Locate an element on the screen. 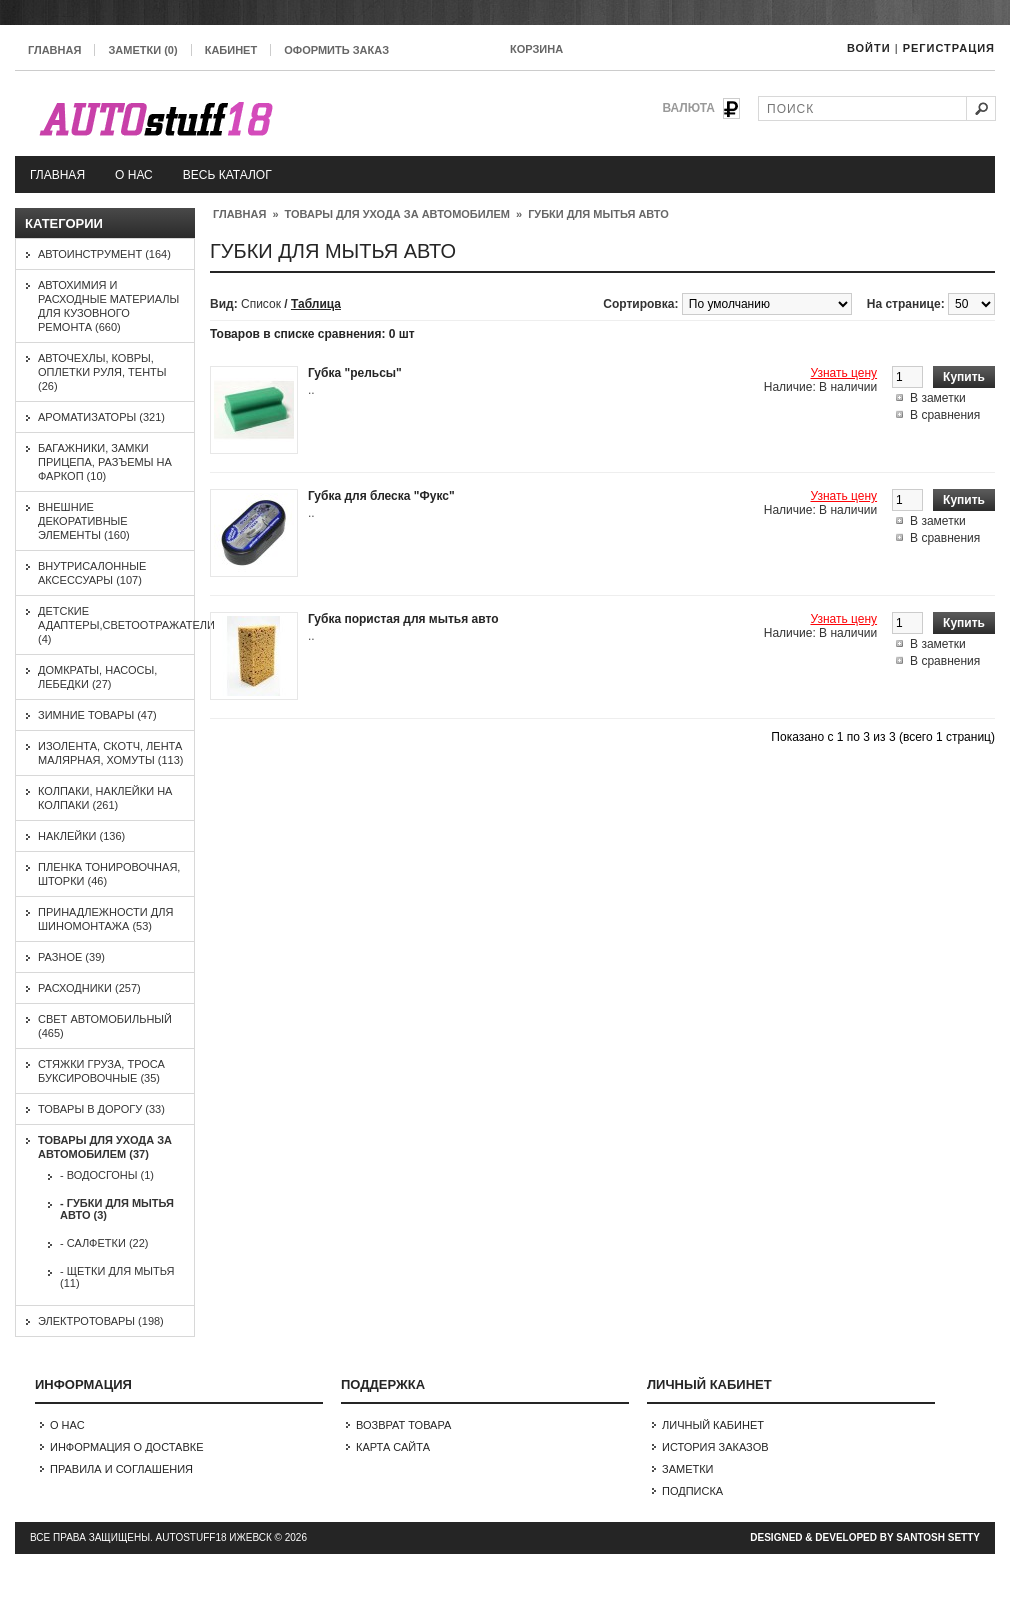 This screenshot has height=1599, width=1010. Внешние декоративные элементы (160) is located at coordinates (84, 521).